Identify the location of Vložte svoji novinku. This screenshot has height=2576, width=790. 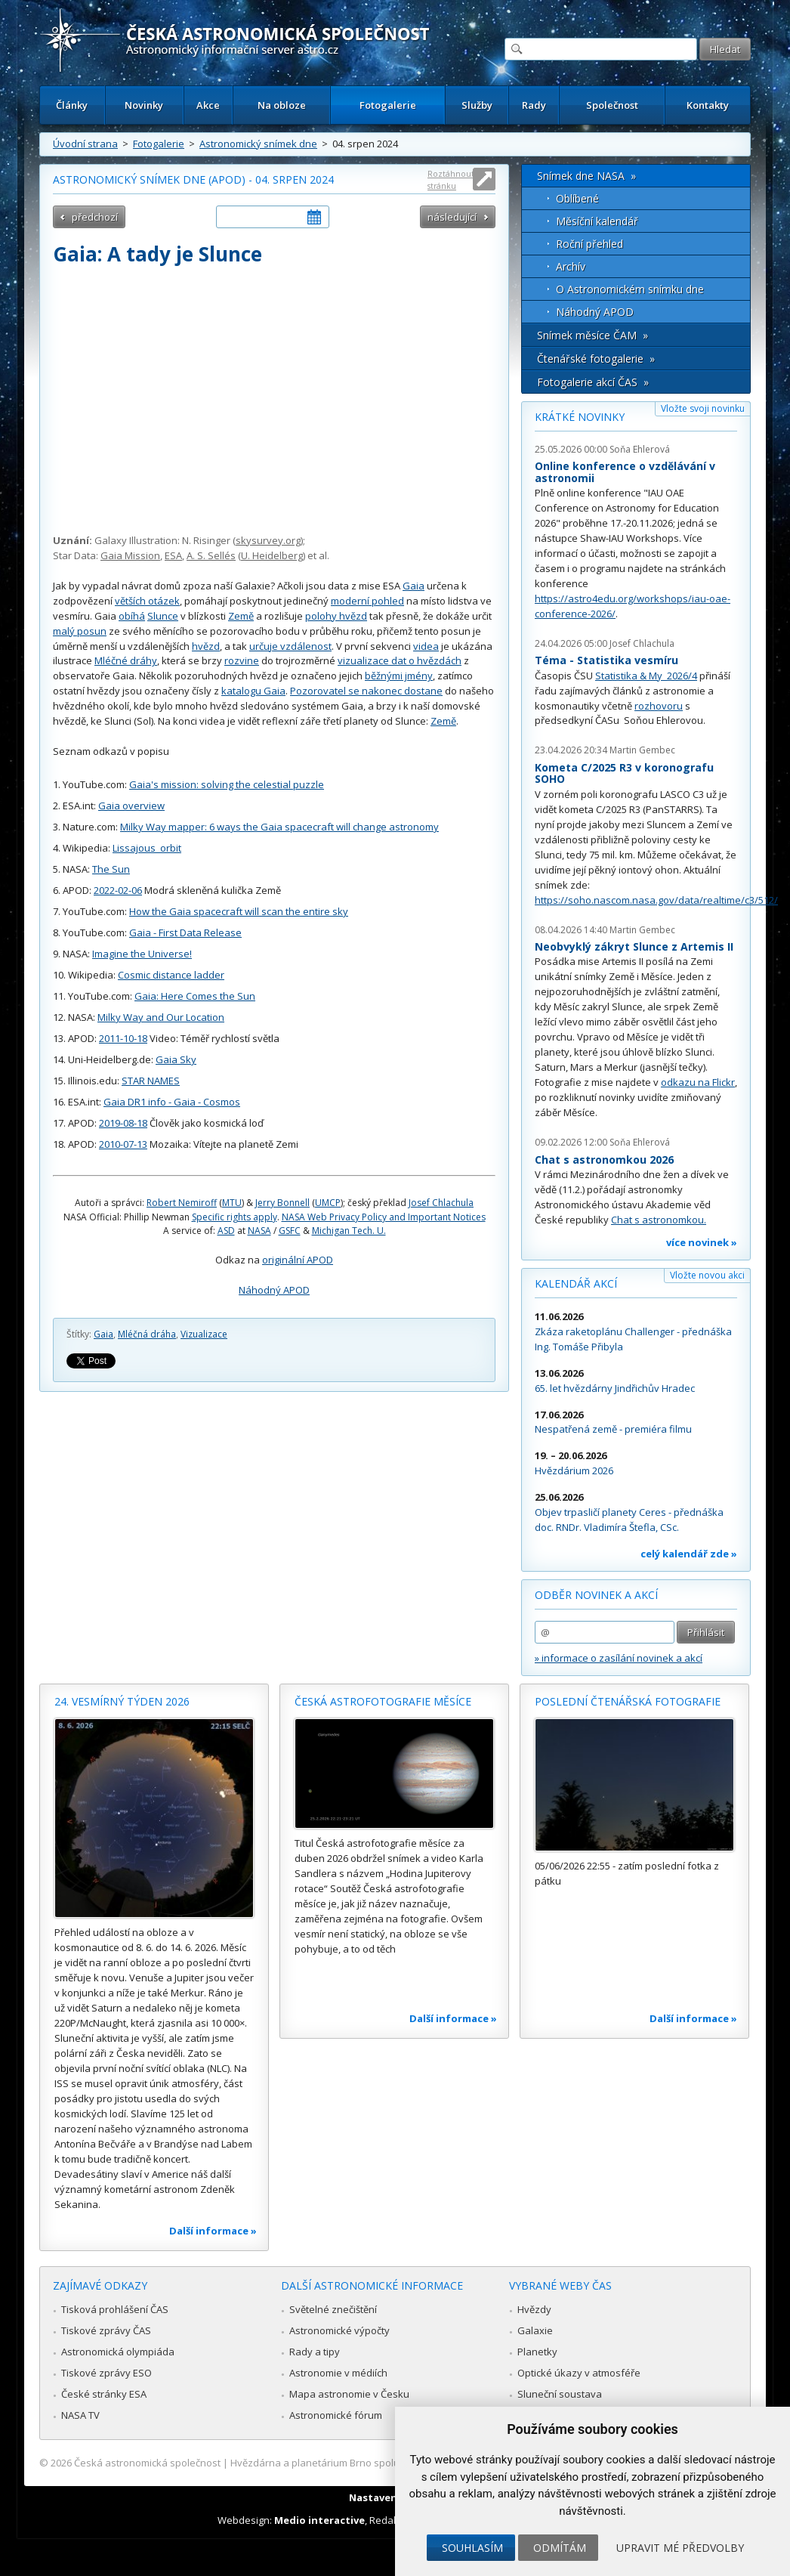
(703, 408).